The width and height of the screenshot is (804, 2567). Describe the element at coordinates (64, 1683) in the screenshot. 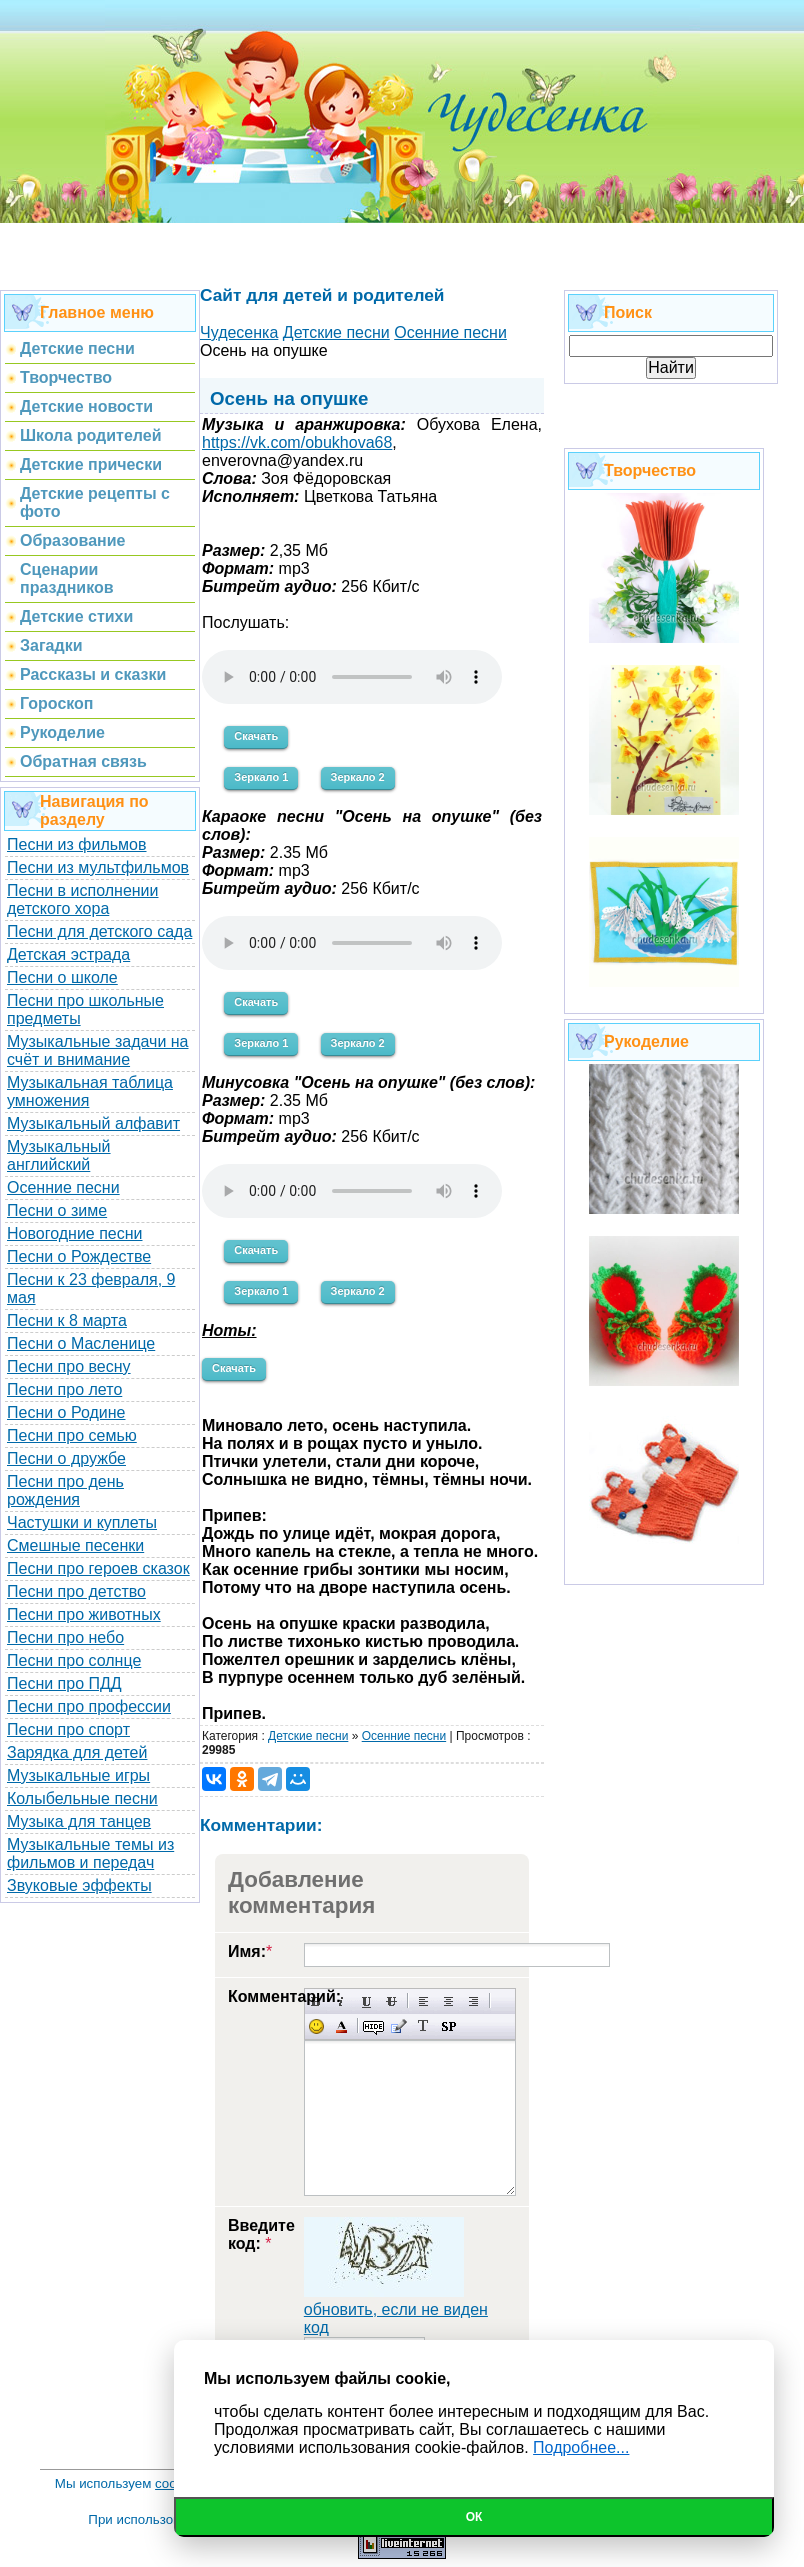

I see `Песни про ПДД` at that location.